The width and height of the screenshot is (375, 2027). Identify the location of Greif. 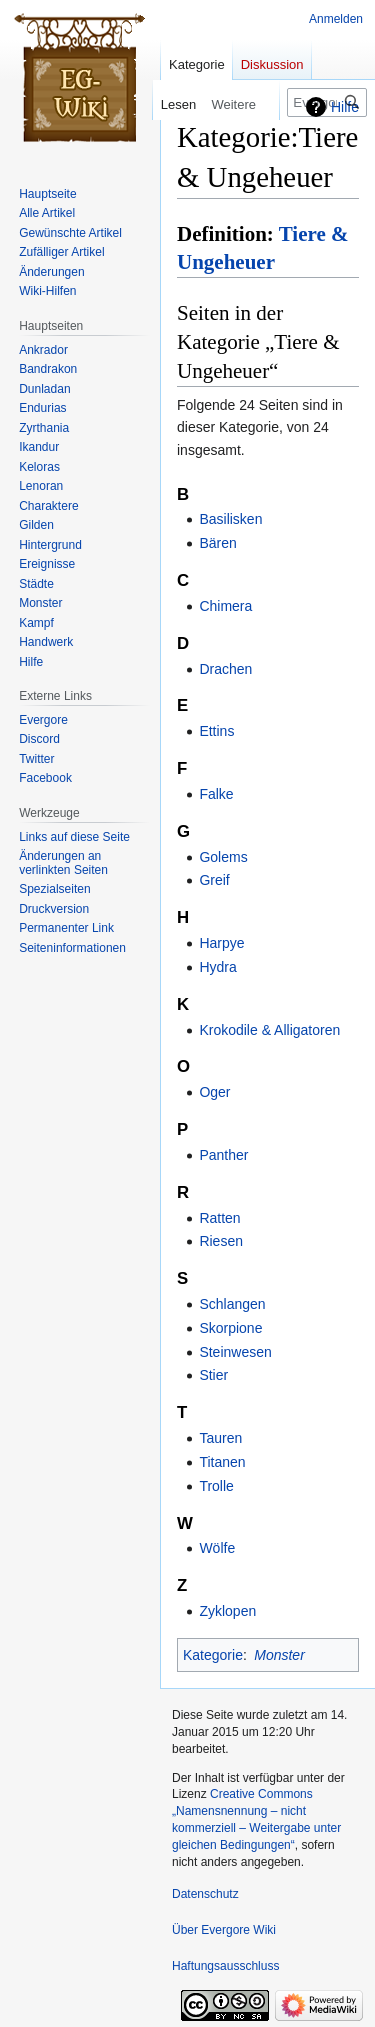
(214, 880).